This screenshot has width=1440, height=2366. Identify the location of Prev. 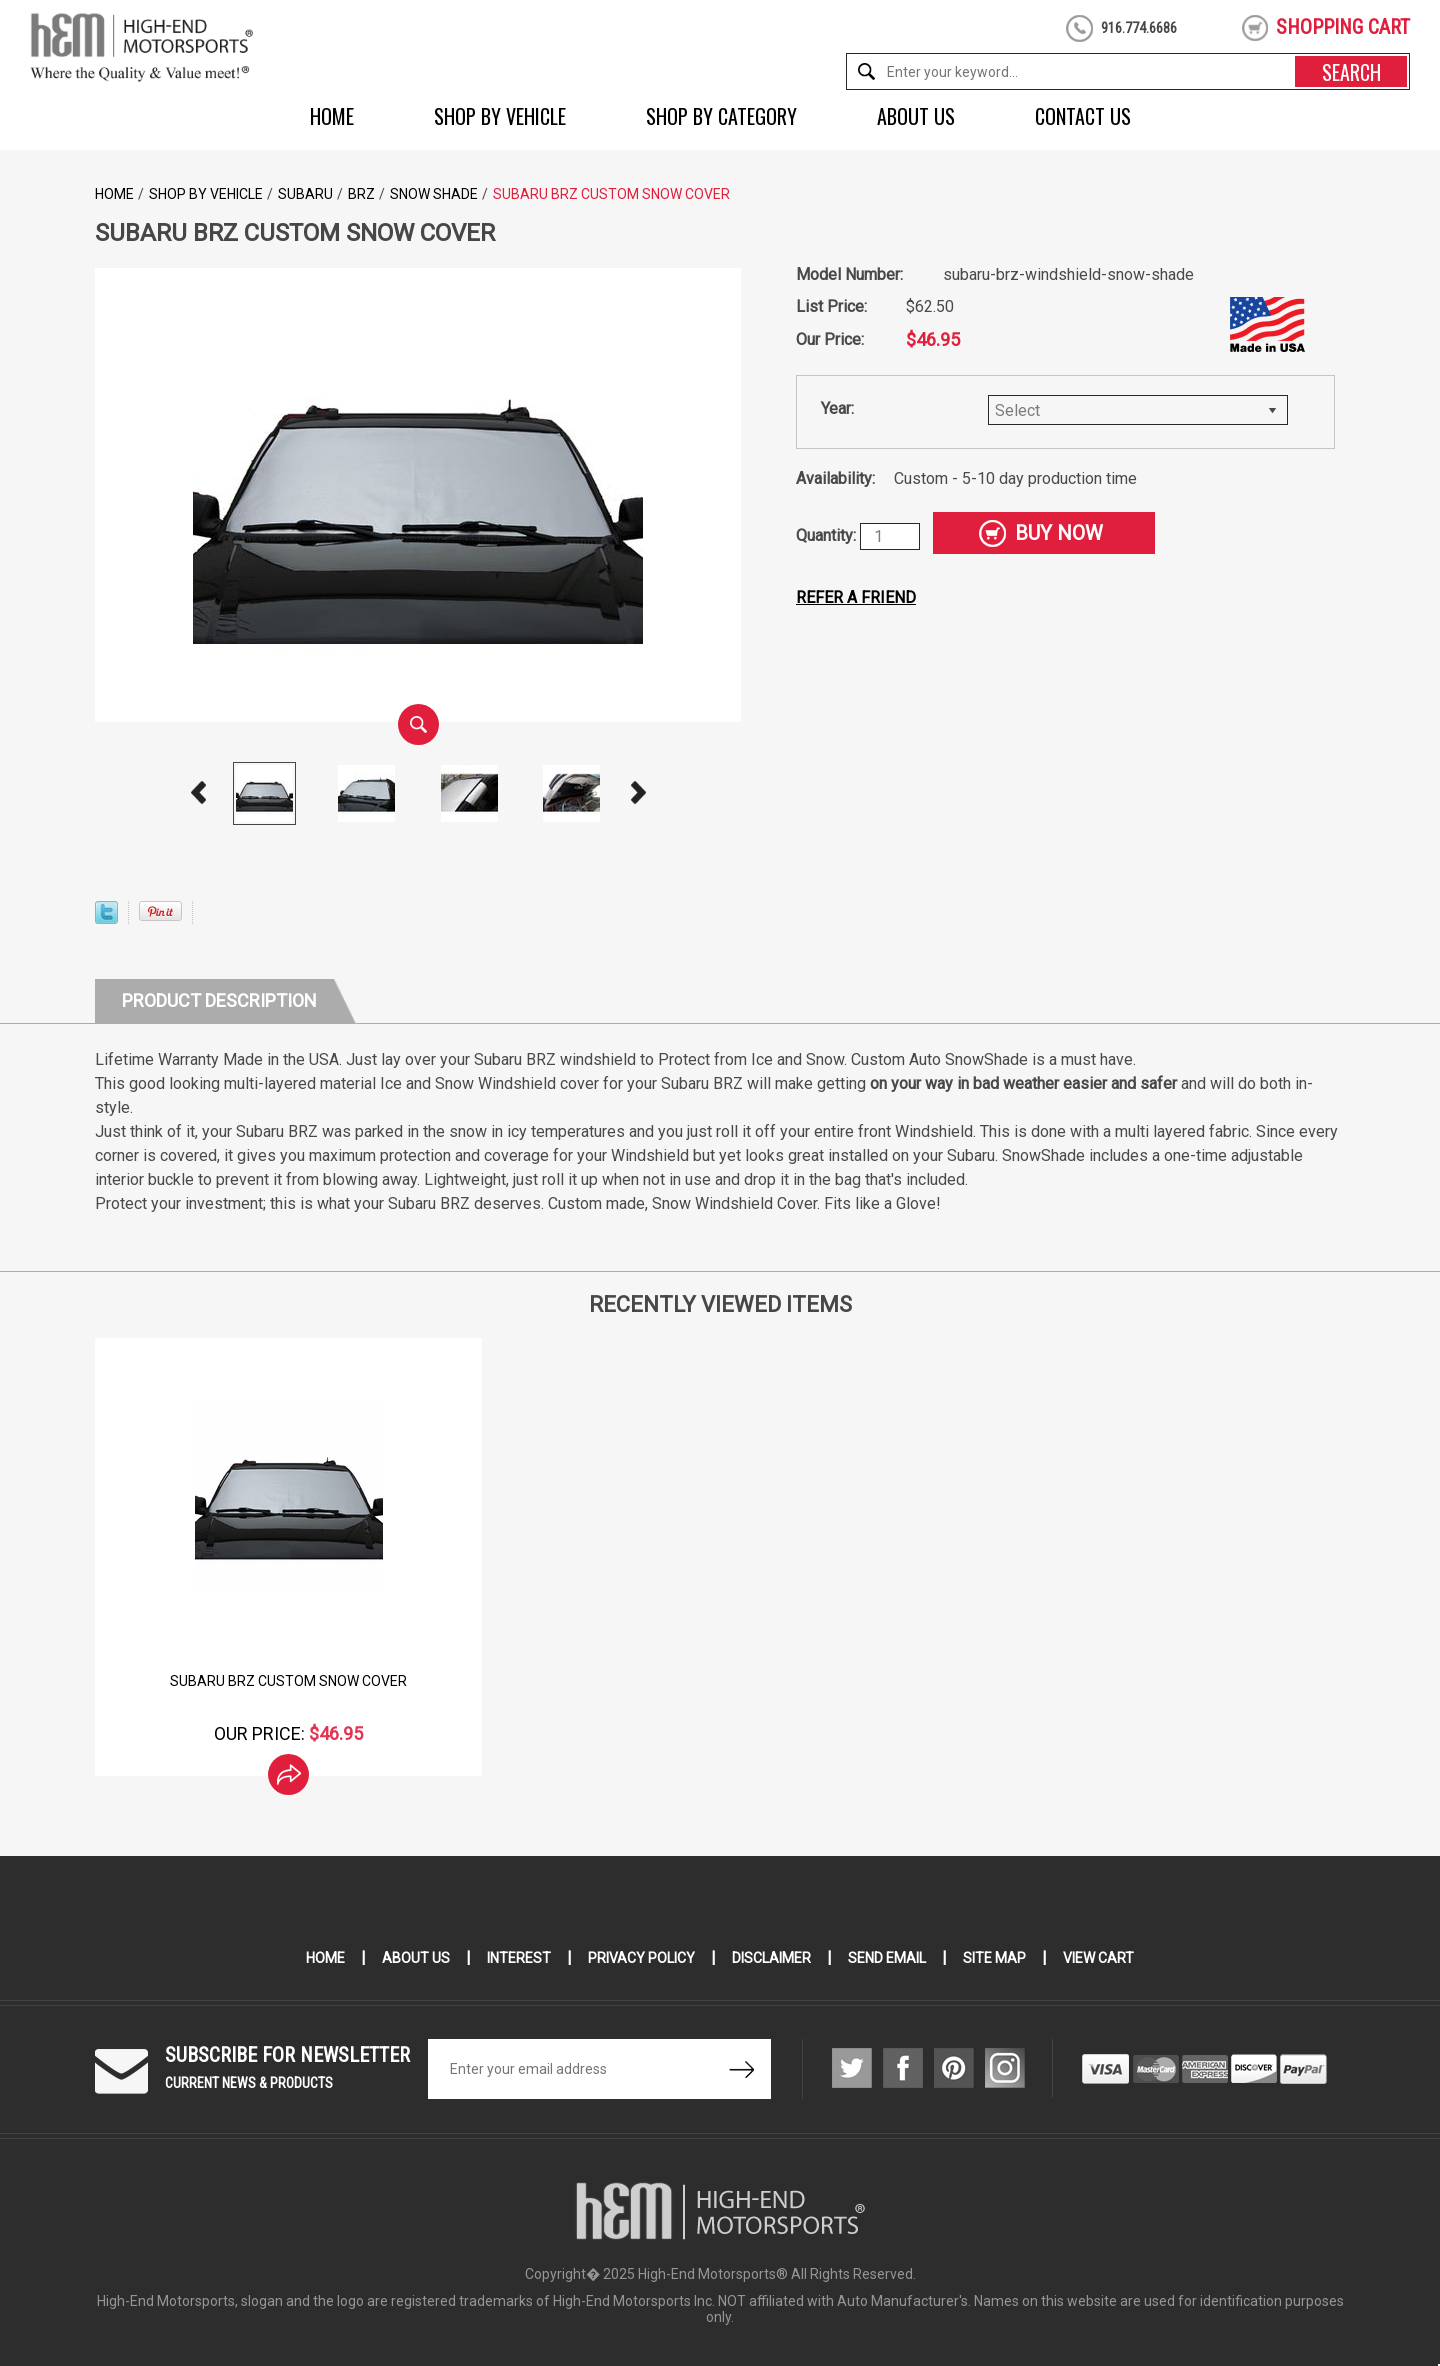
(198, 793).